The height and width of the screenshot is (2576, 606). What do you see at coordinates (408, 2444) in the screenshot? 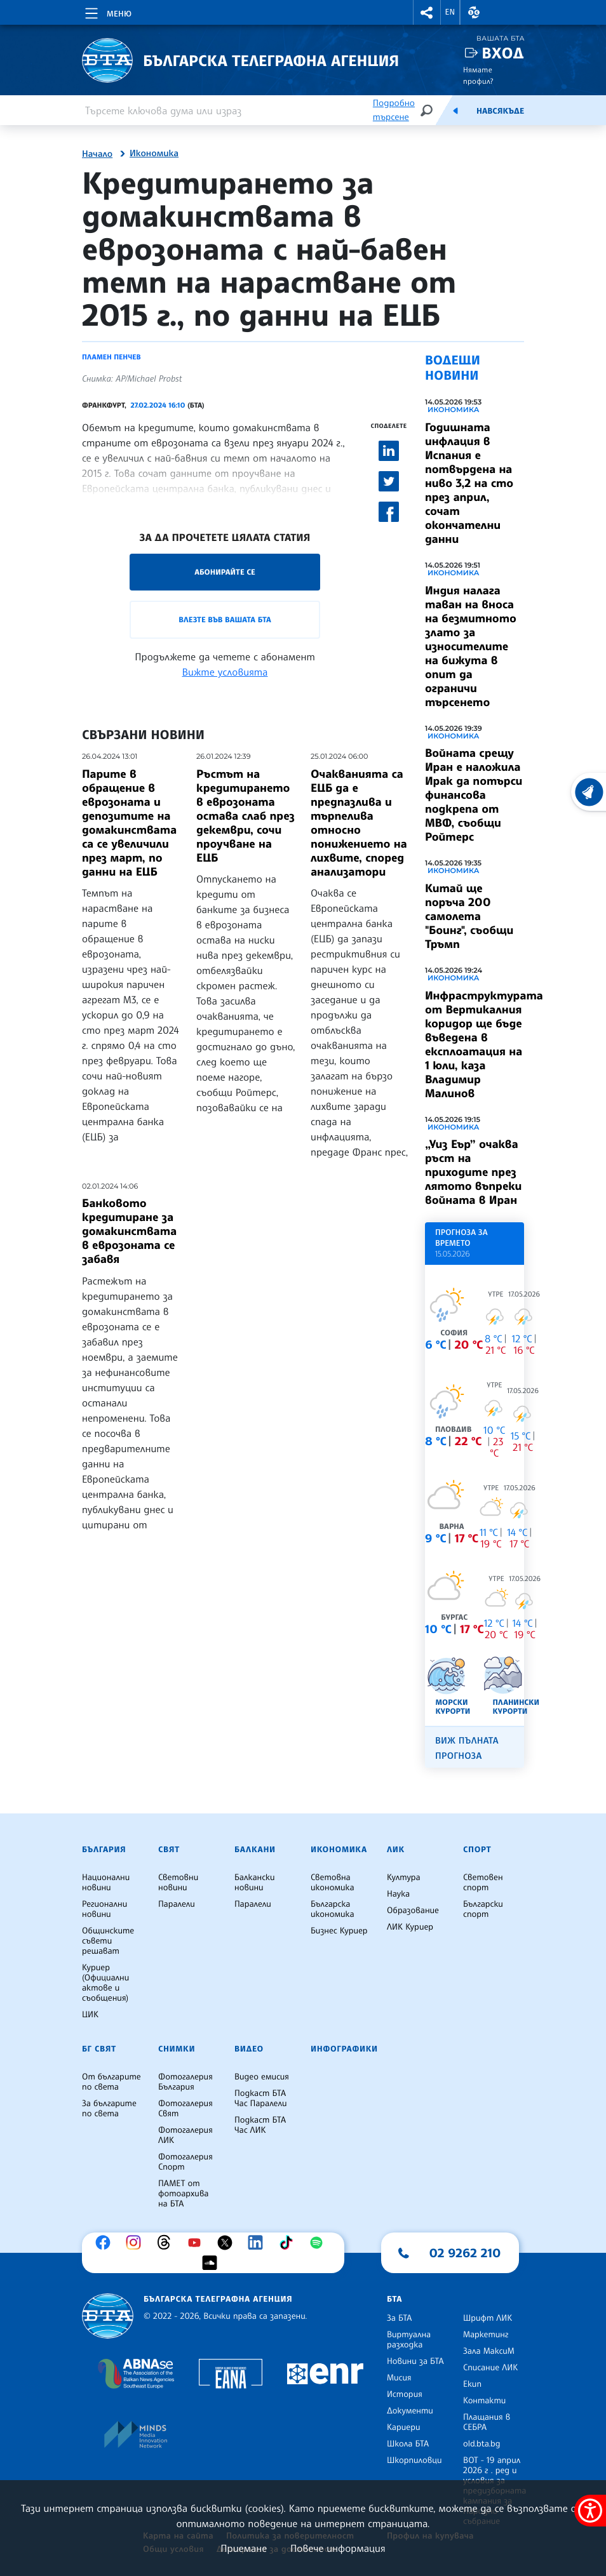
I see `Школа БТА` at bounding box center [408, 2444].